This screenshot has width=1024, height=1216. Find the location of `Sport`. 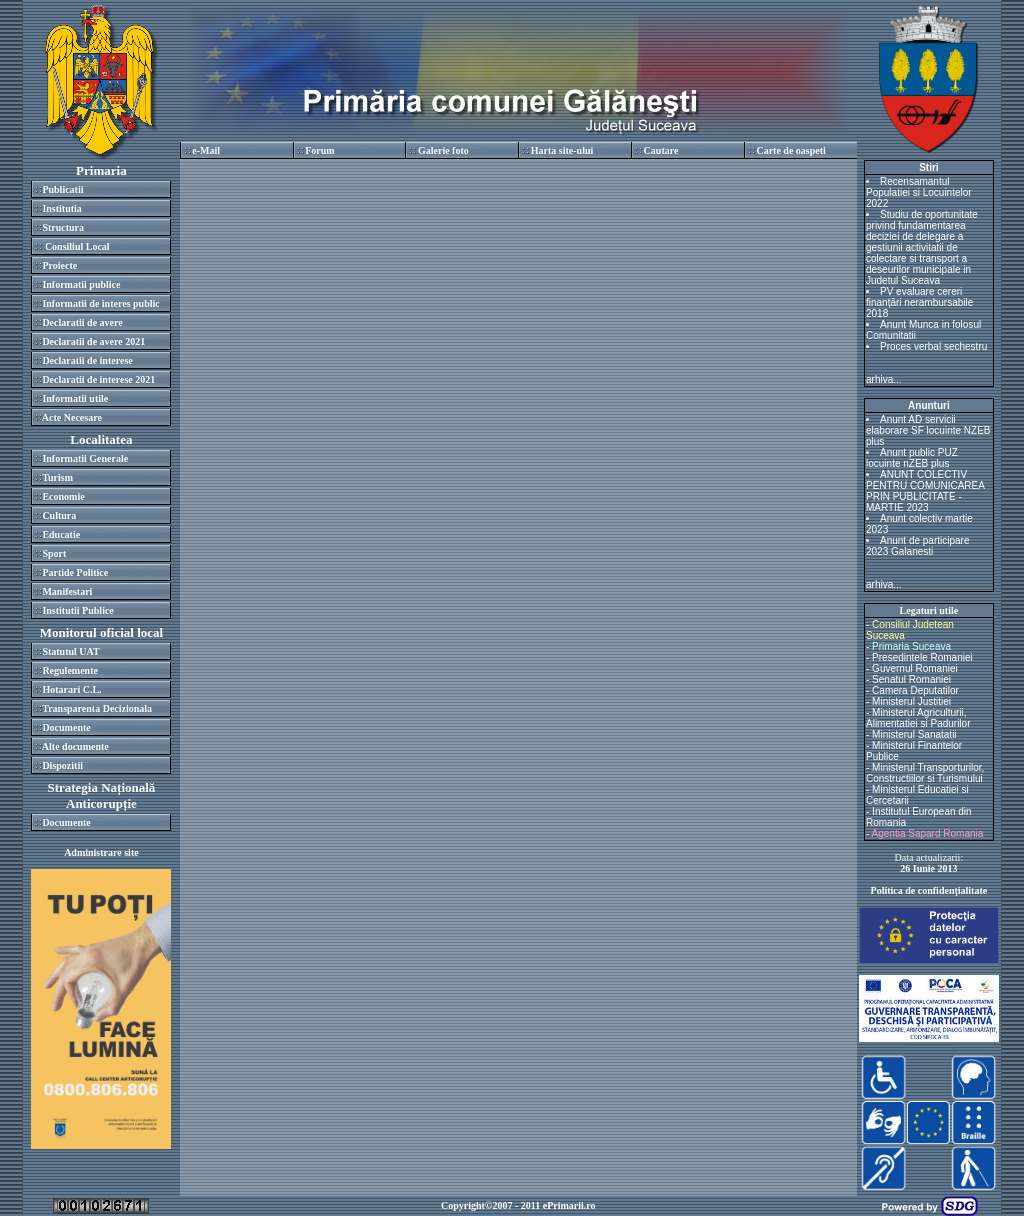

Sport is located at coordinates (54, 553).